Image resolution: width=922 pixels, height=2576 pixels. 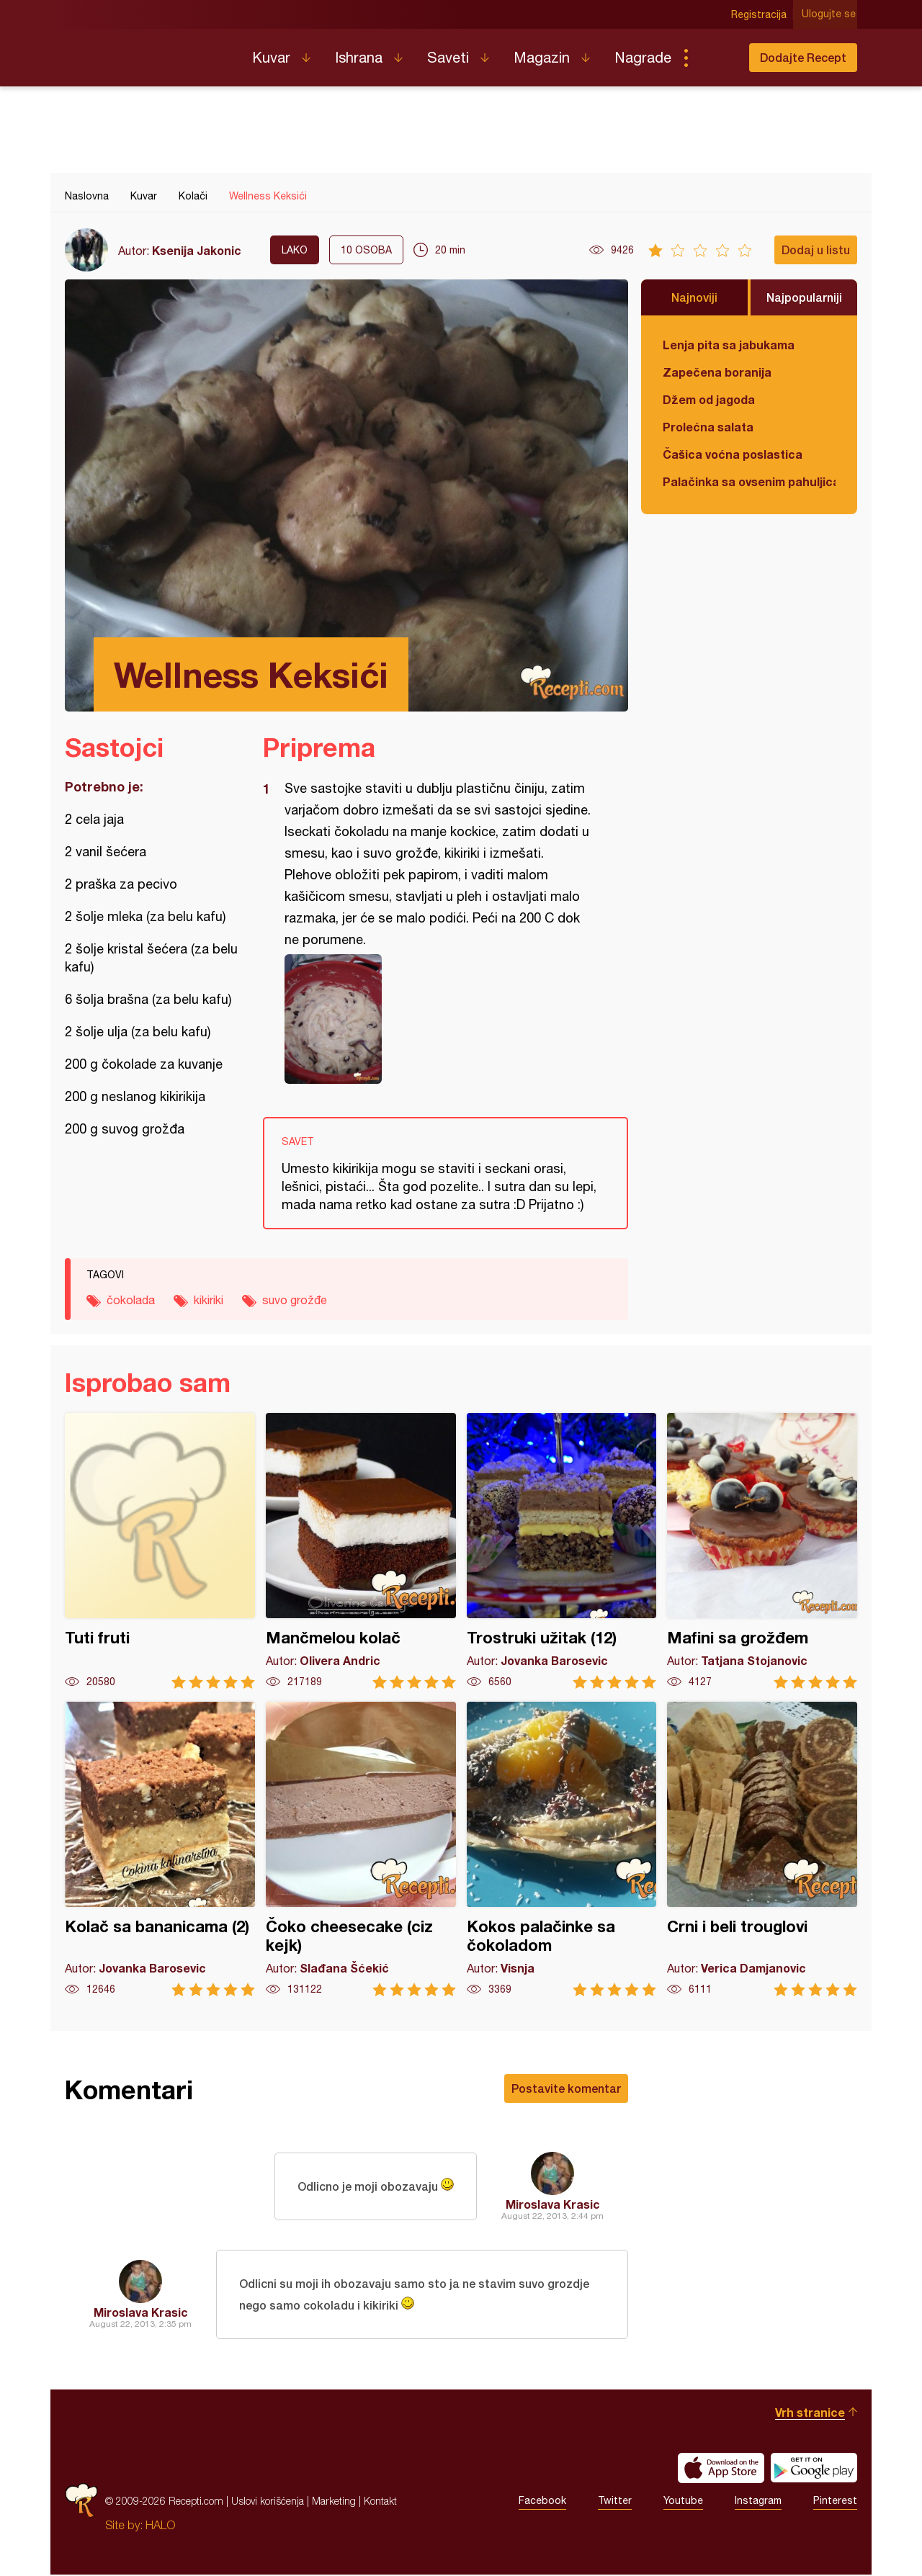 What do you see at coordinates (448, 57) in the screenshot?
I see `Saveti` at bounding box center [448, 57].